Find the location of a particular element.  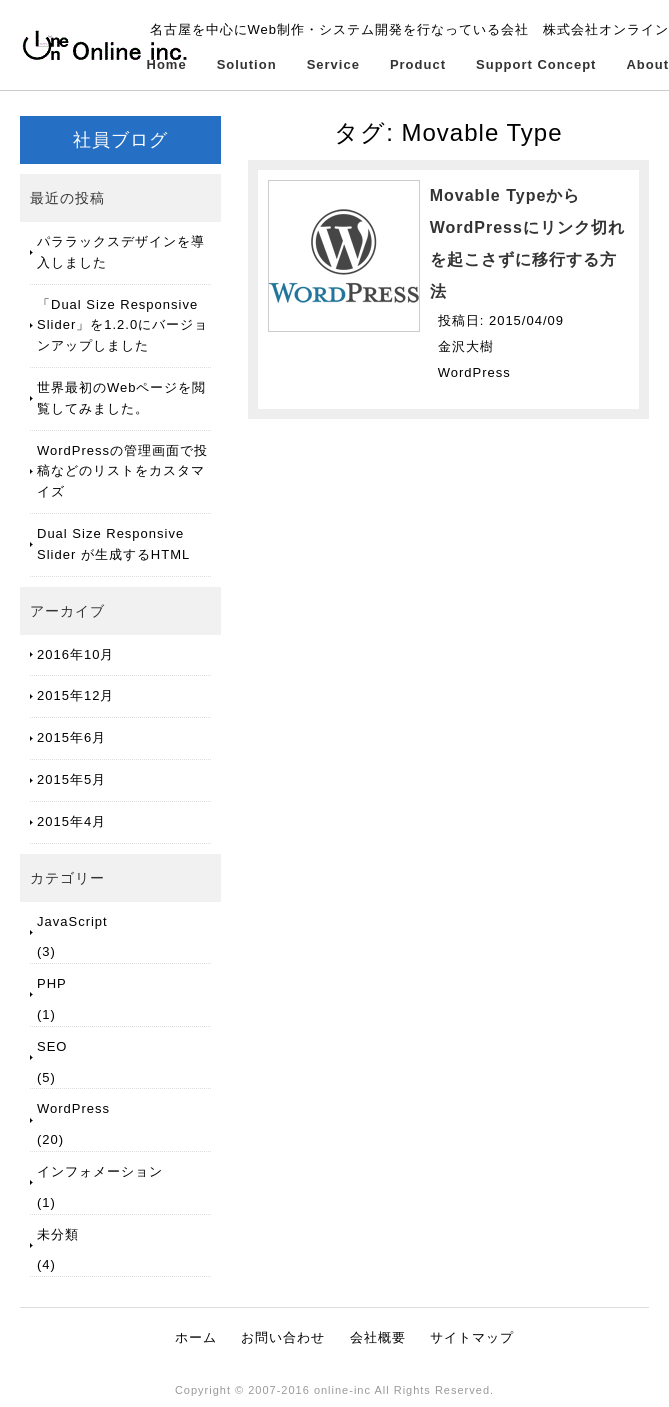

サイトマップ is located at coordinates (472, 1337).